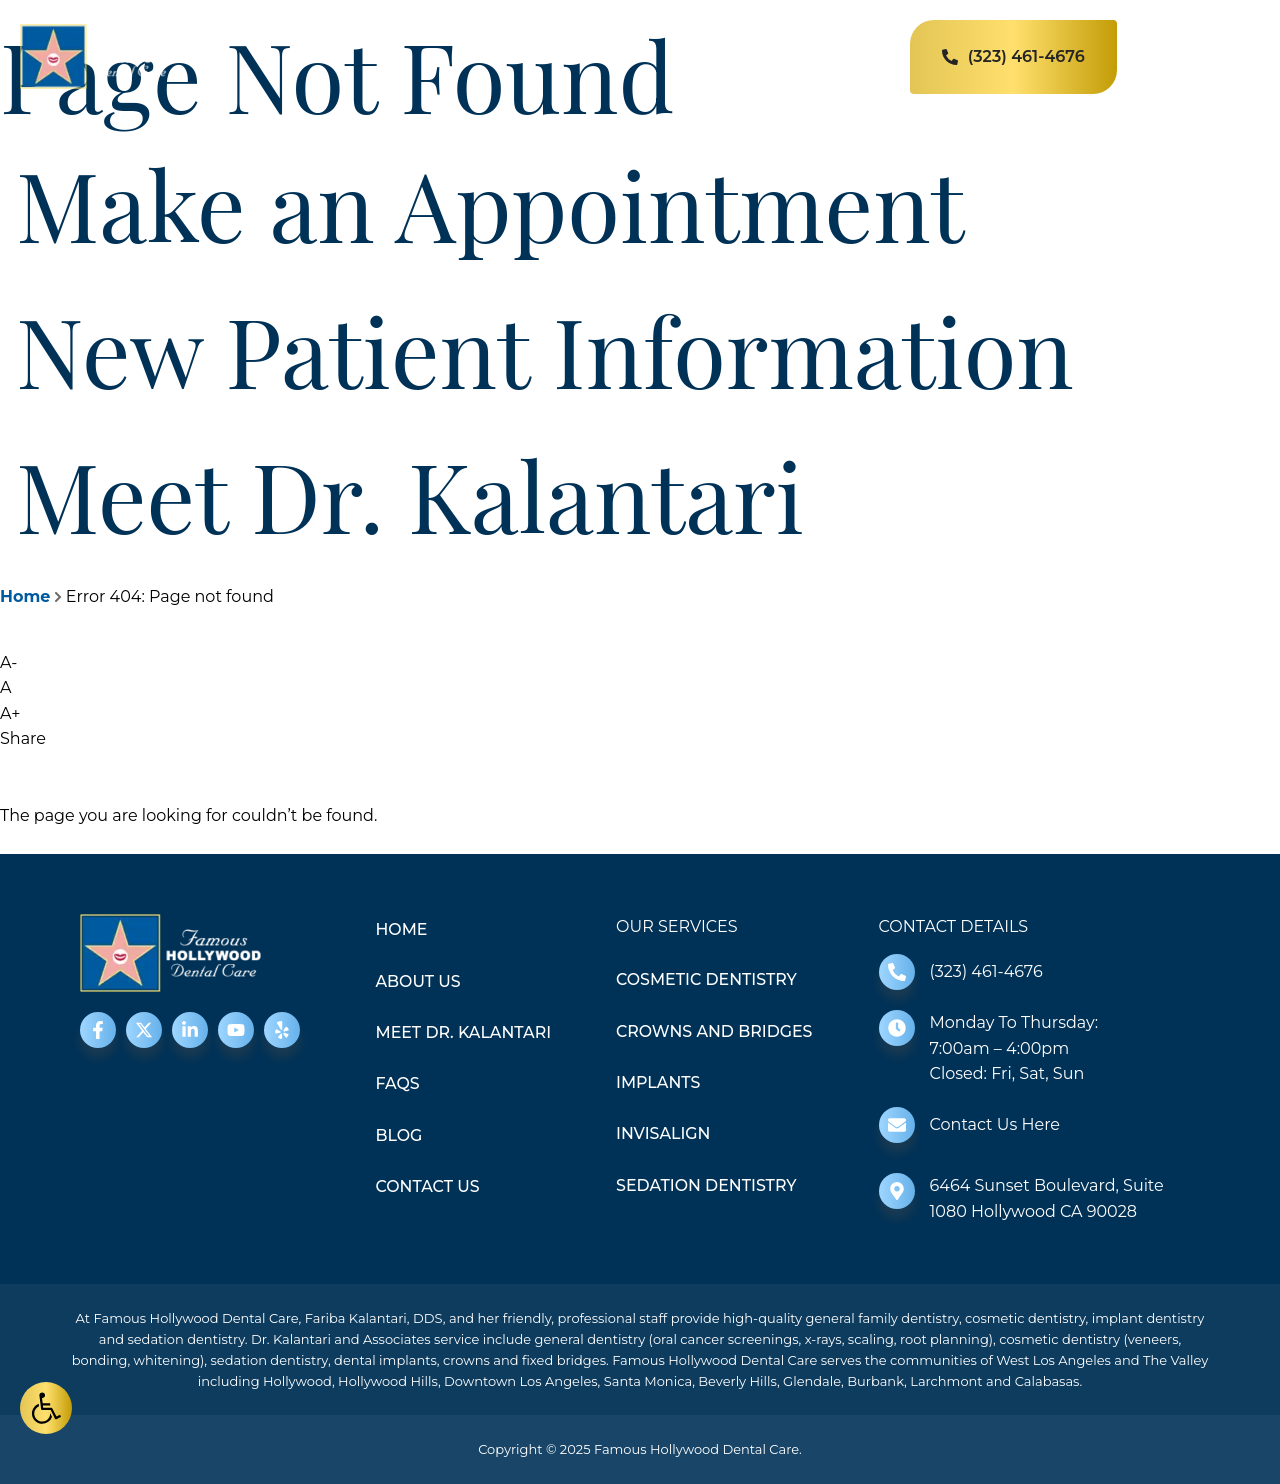 This screenshot has width=1280, height=1484. What do you see at coordinates (658, 1082) in the screenshot?
I see `Implants` at bounding box center [658, 1082].